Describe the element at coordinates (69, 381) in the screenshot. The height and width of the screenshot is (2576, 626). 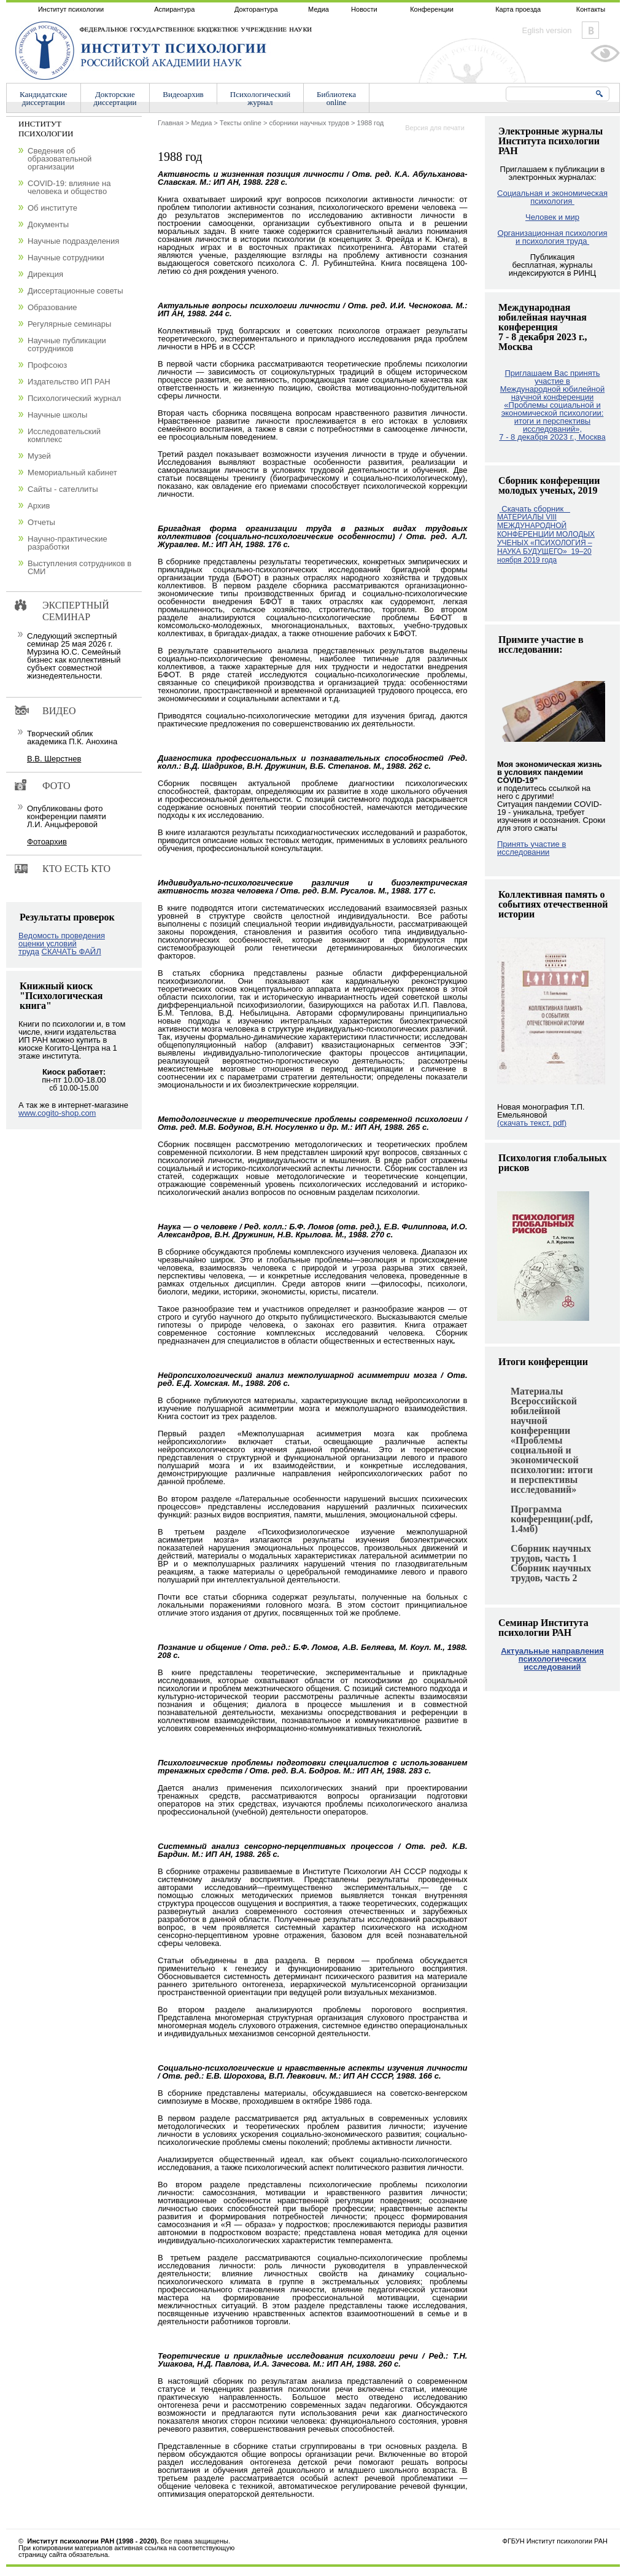
I see `Издательство ИП РАН` at that location.